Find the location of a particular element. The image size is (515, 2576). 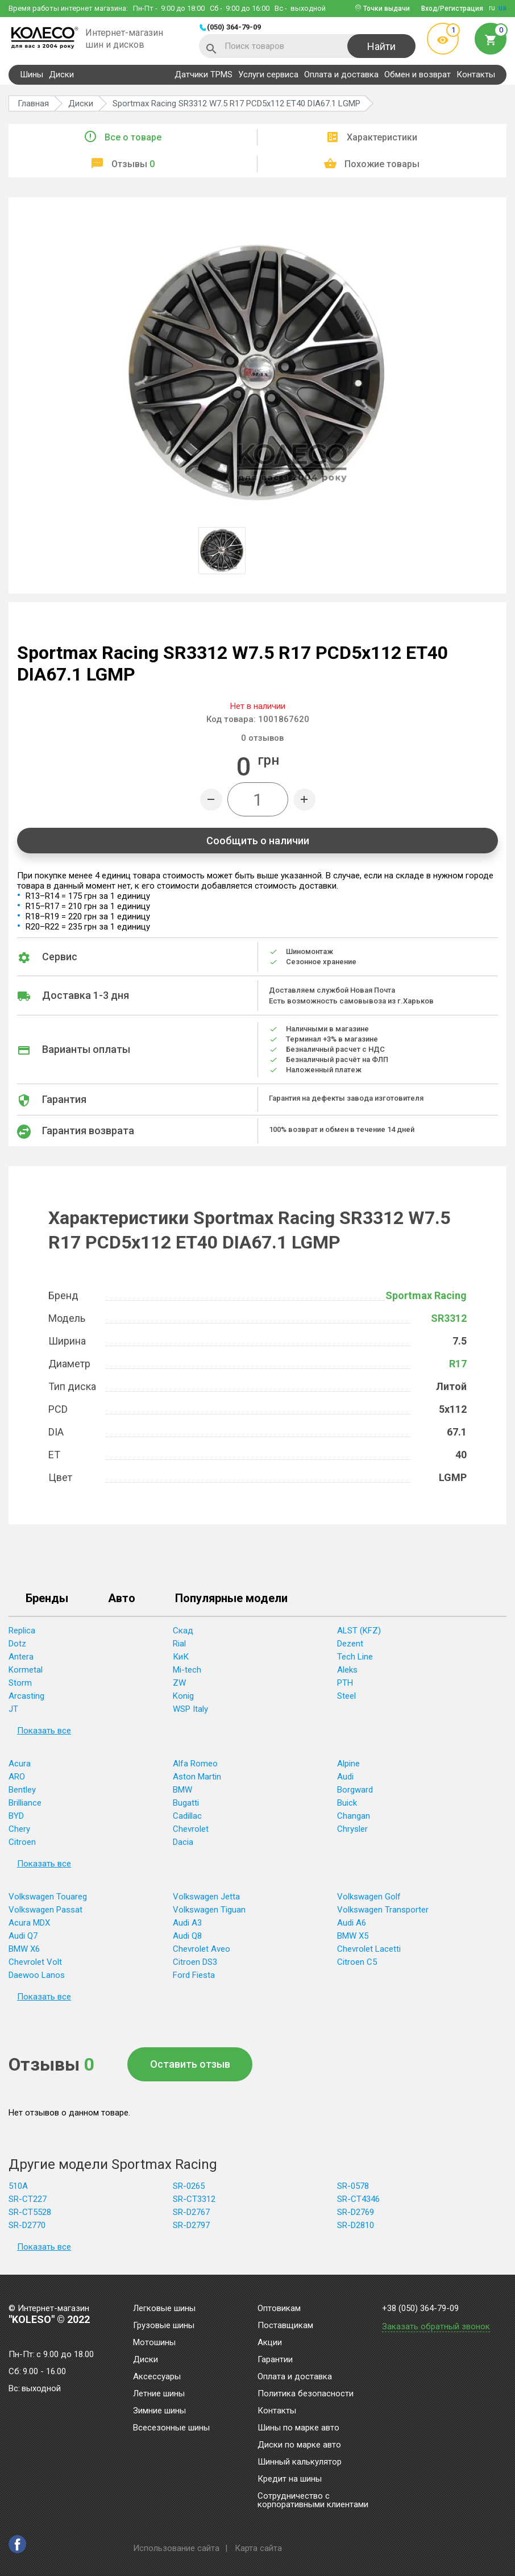

Buick is located at coordinates (347, 1803).